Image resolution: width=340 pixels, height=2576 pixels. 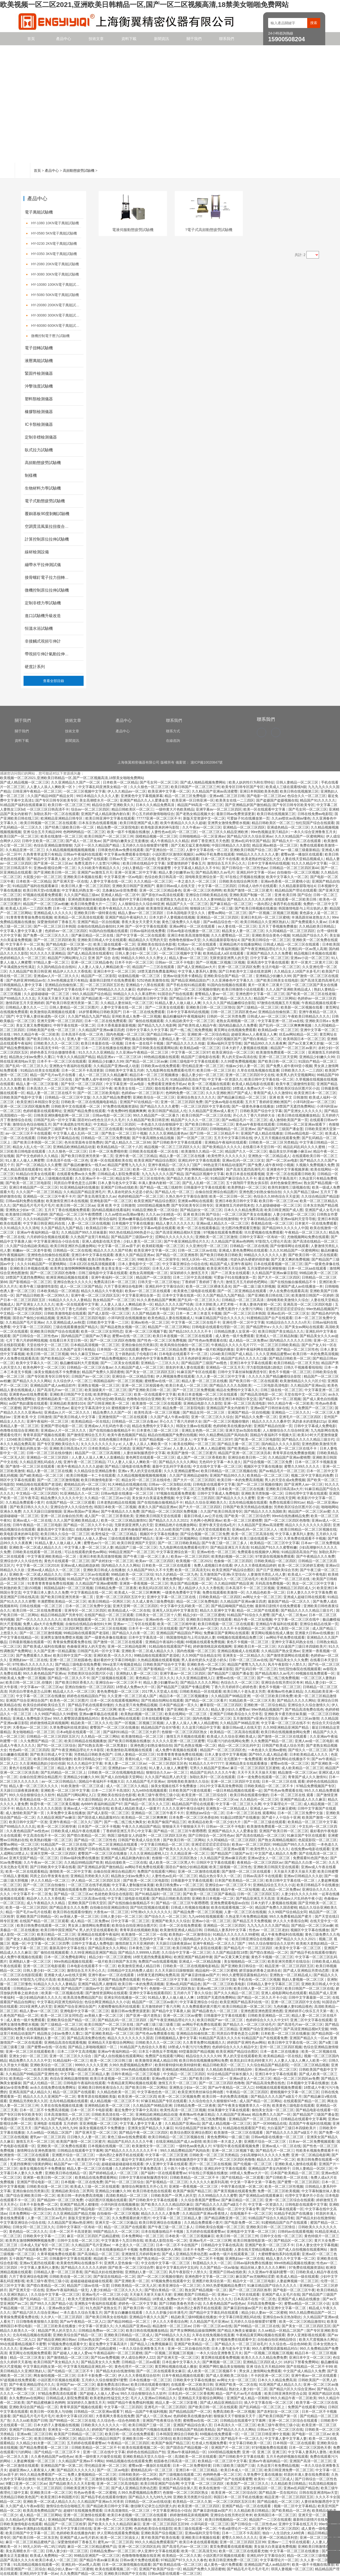 What do you see at coordinates (153, 1601) in the screenshot?
I see `久久成人黄色三级免费电影` at bounding box center [153, 1601].